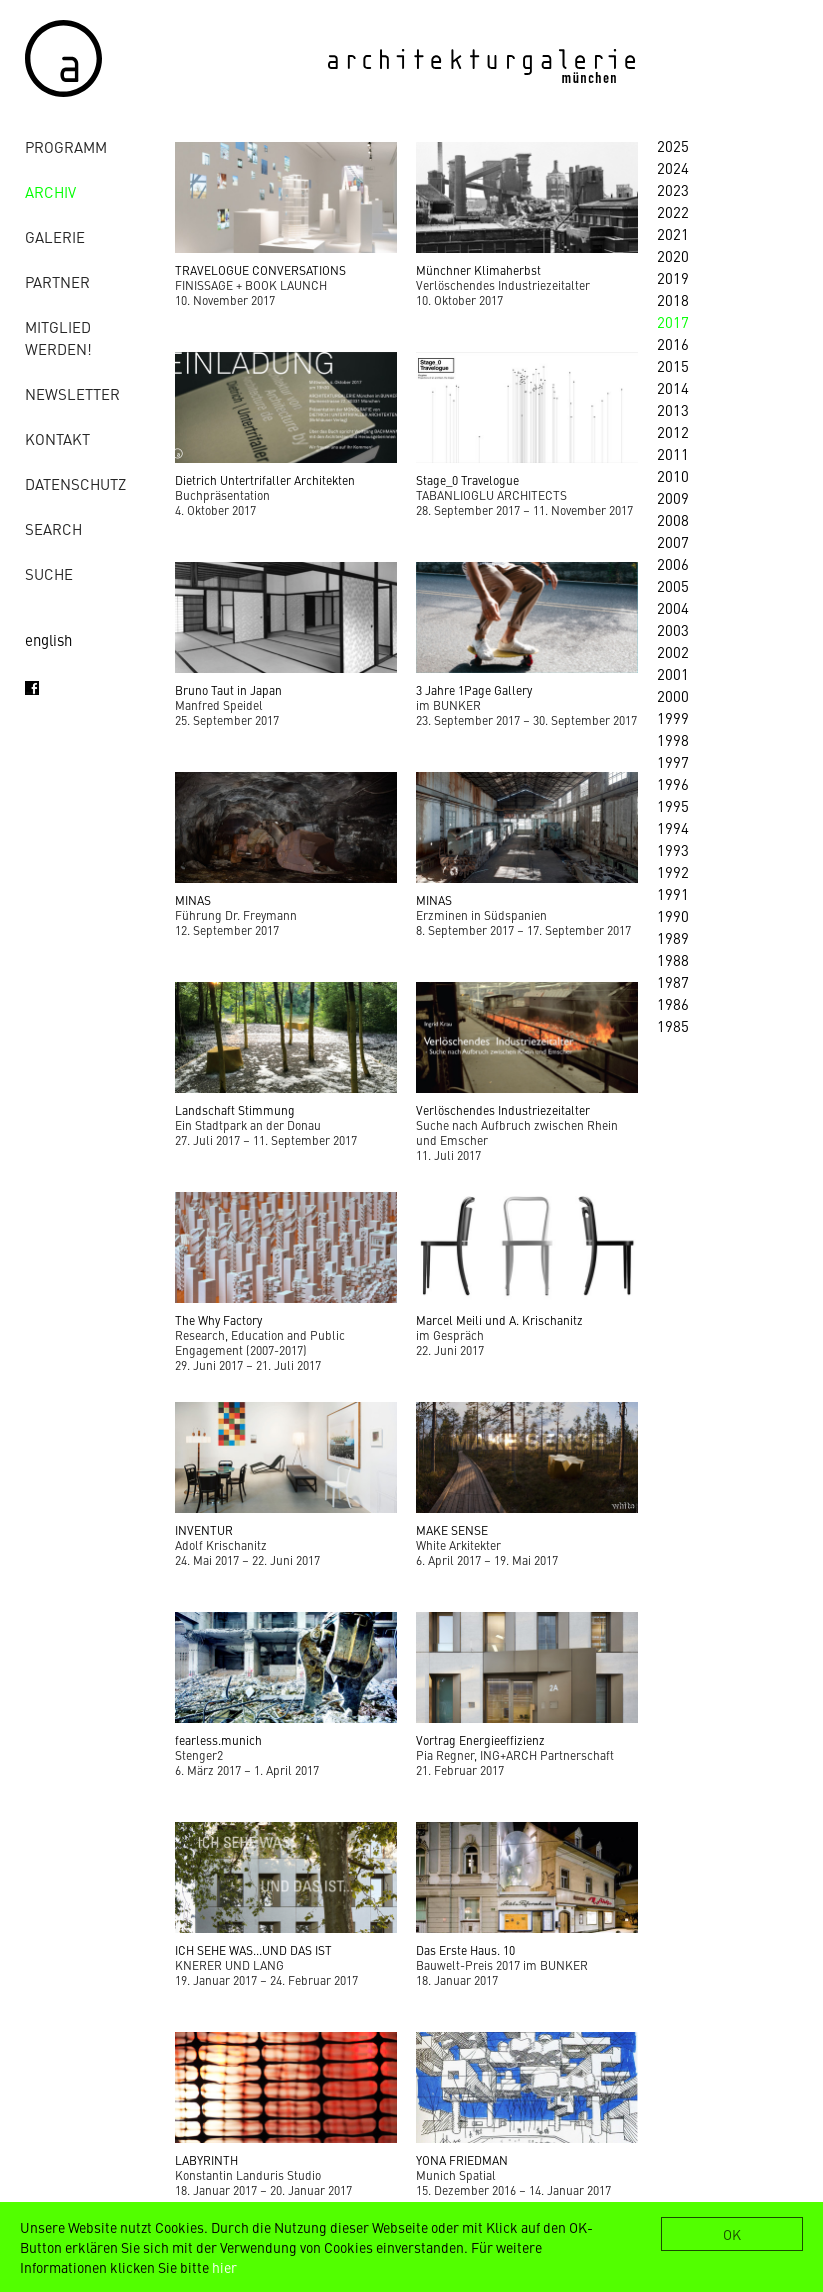 The image size is (823, 2292). Describe the element at coordinates (673, 849) in the screenshot. I see `1993` at that location.